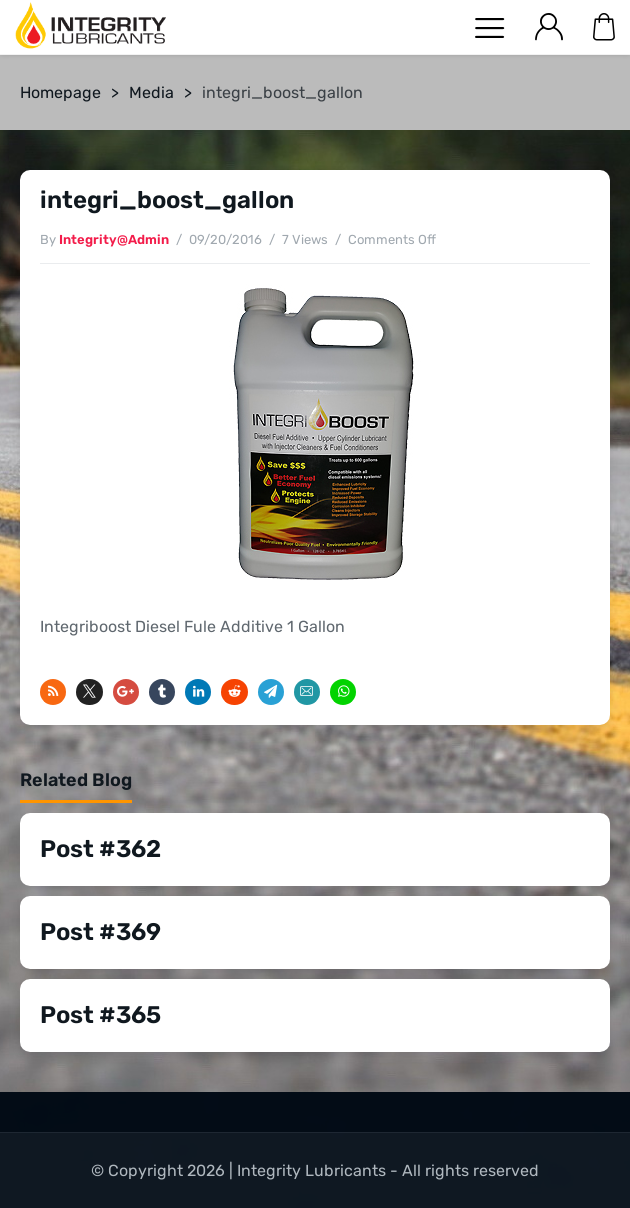 This screenshot has height=1208, width=630. What do you see at coordinates (151, 92) in the screenshot?
I see `Media` at bounding box center [151, 92].